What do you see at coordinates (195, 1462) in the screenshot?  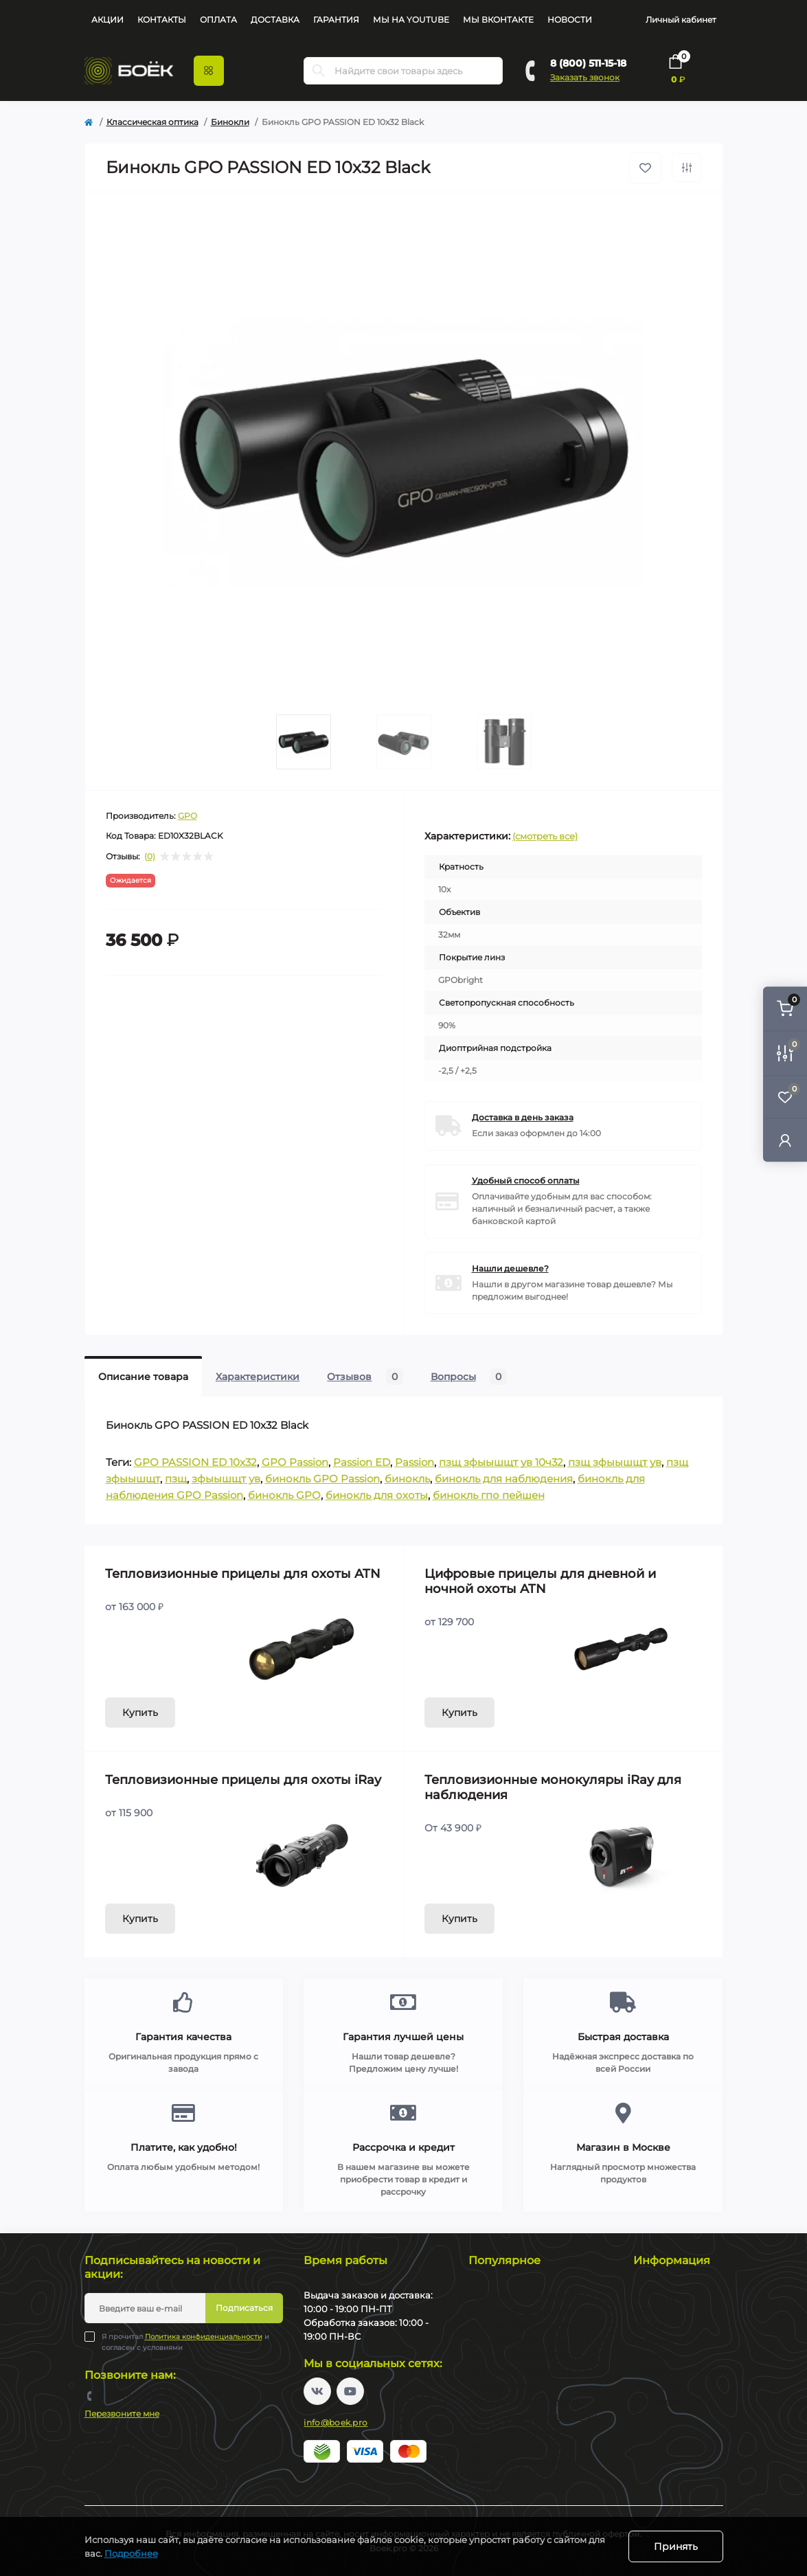 I see `GPO PASSION ED 10x32` at bounding box center [195, 1462].